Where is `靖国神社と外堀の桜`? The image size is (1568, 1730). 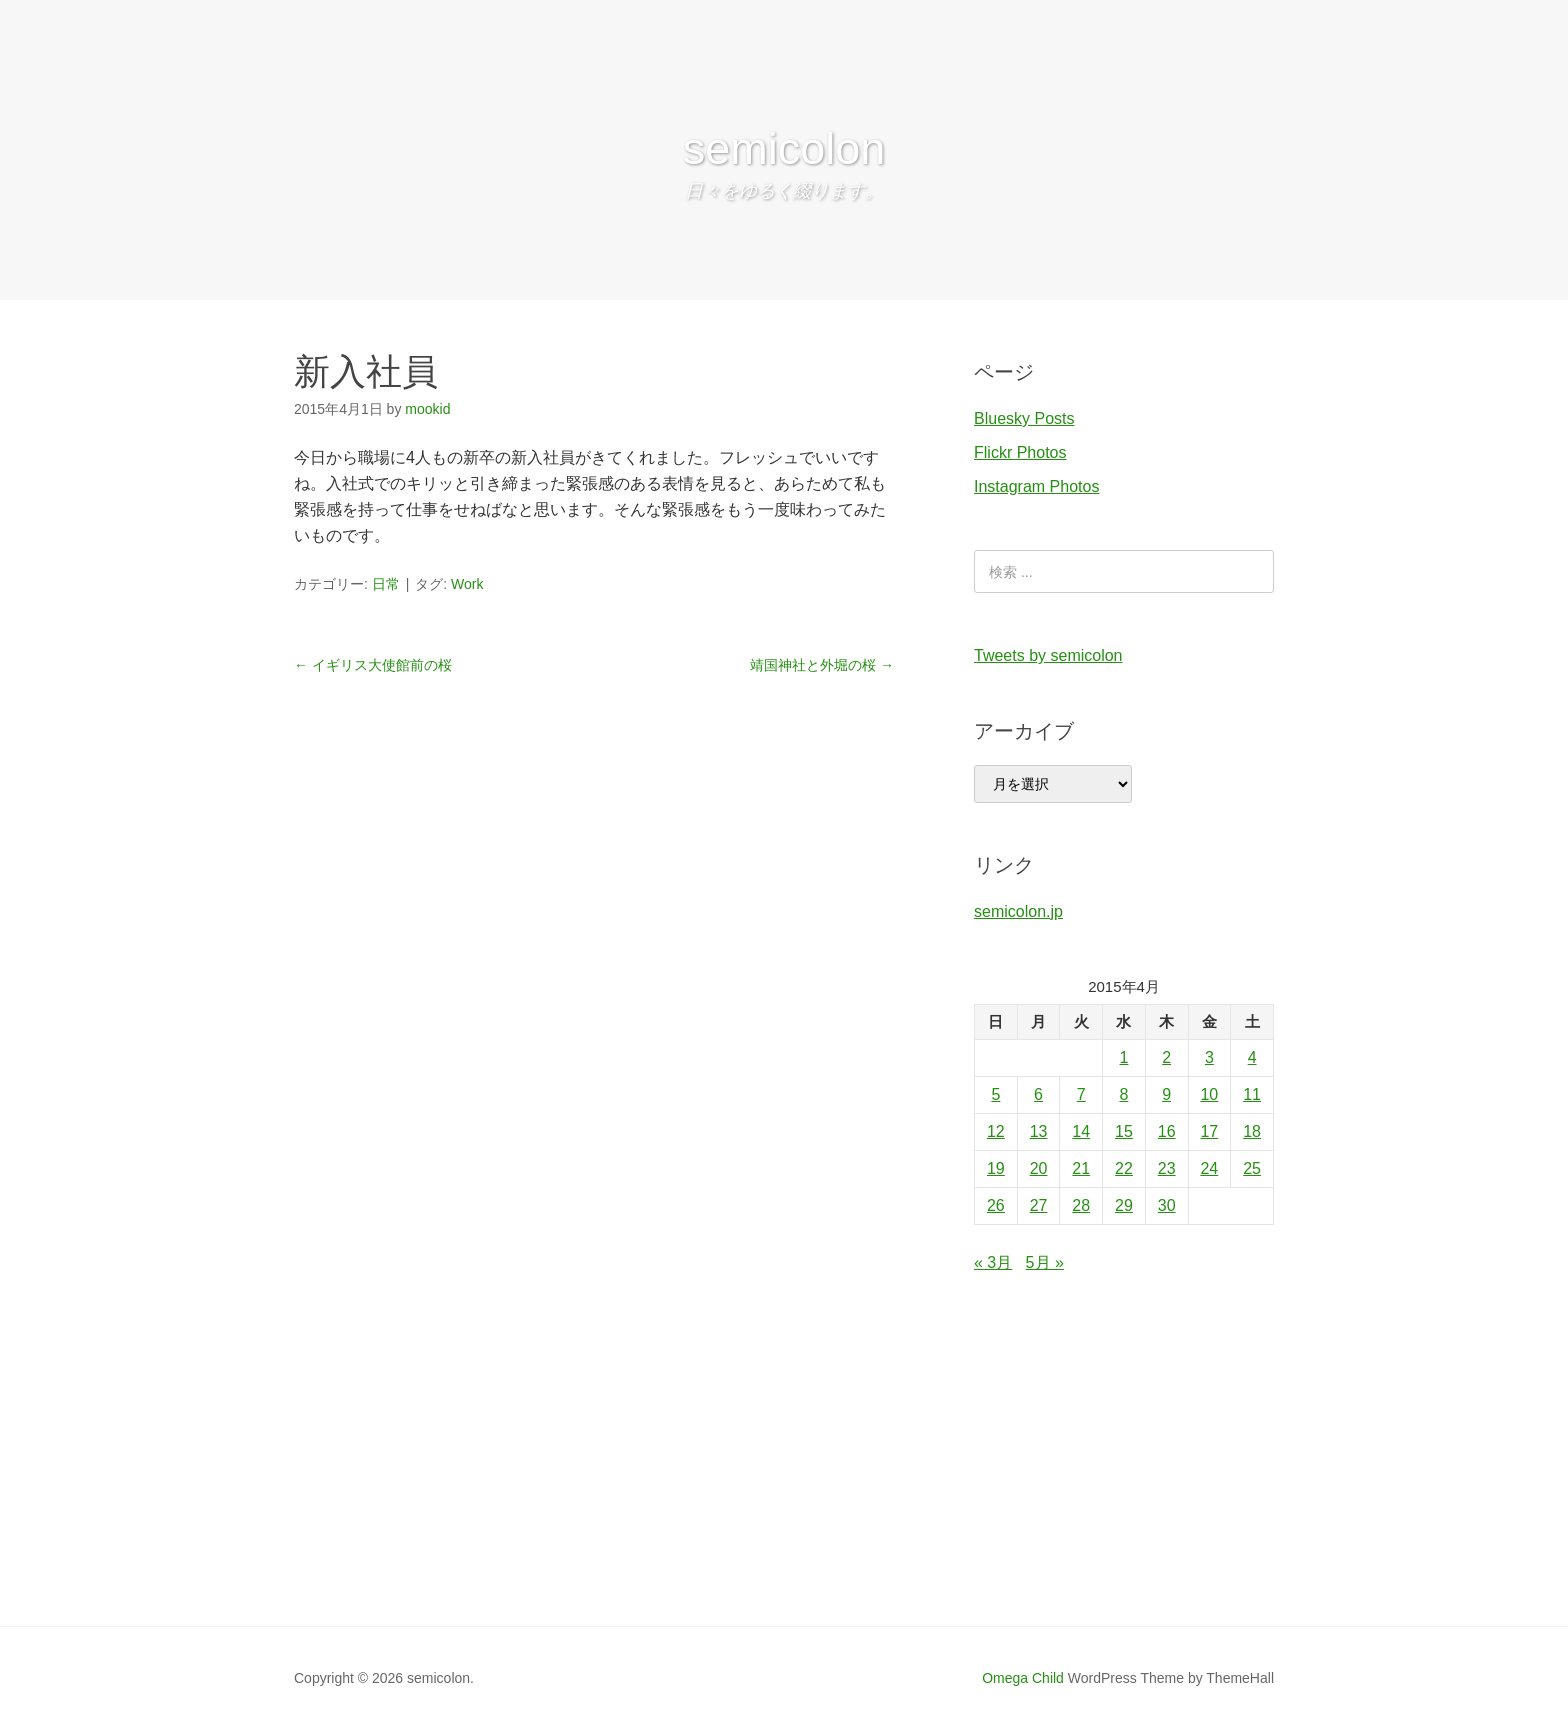 靖国神社と外堀の桜 is located at coordinates (822, 665).